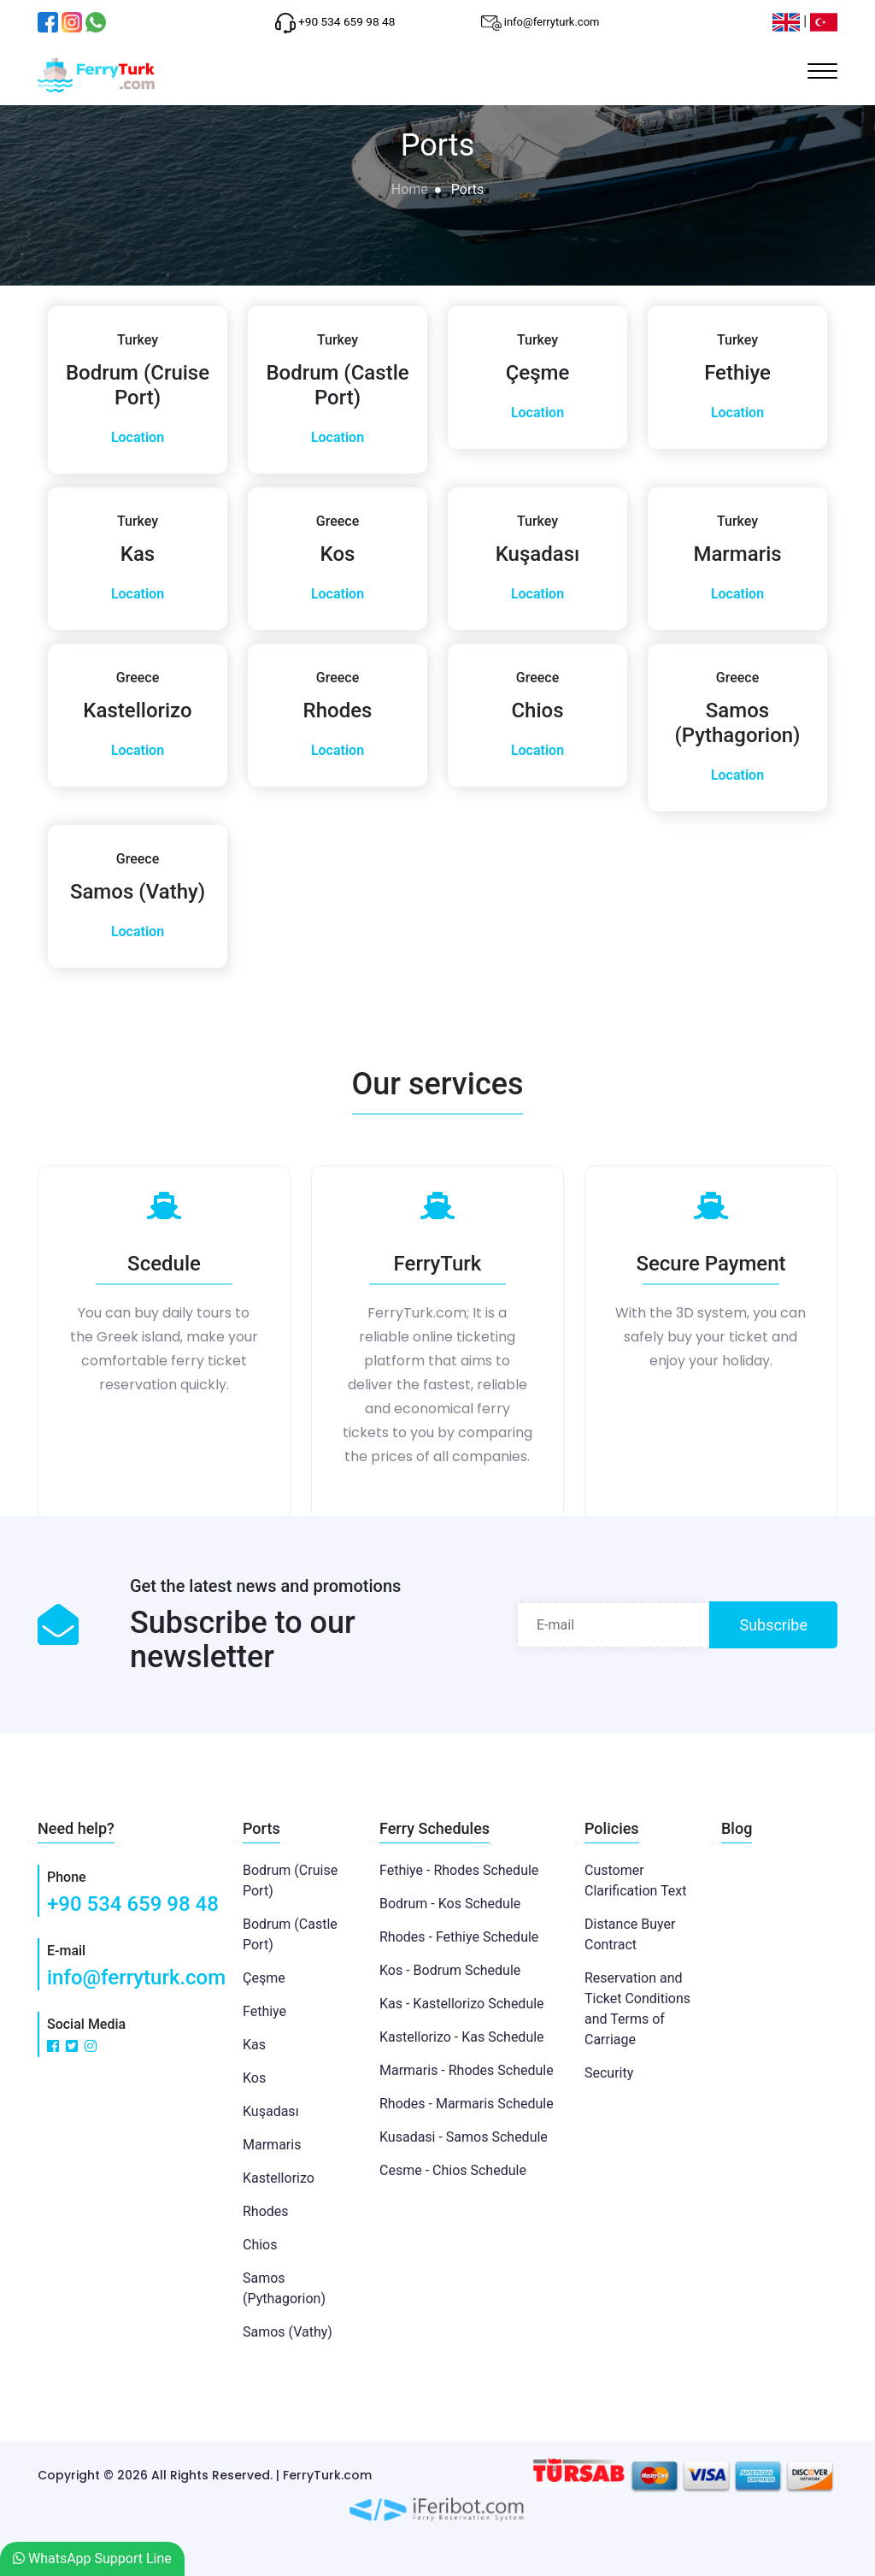 The width and height of the screenshot is (875, 2576). What do you see at coordinates (458, 1937) in the screenshot?
I see `Rhodes - Fethiye Schedule` at bounding box center [458, 1937].